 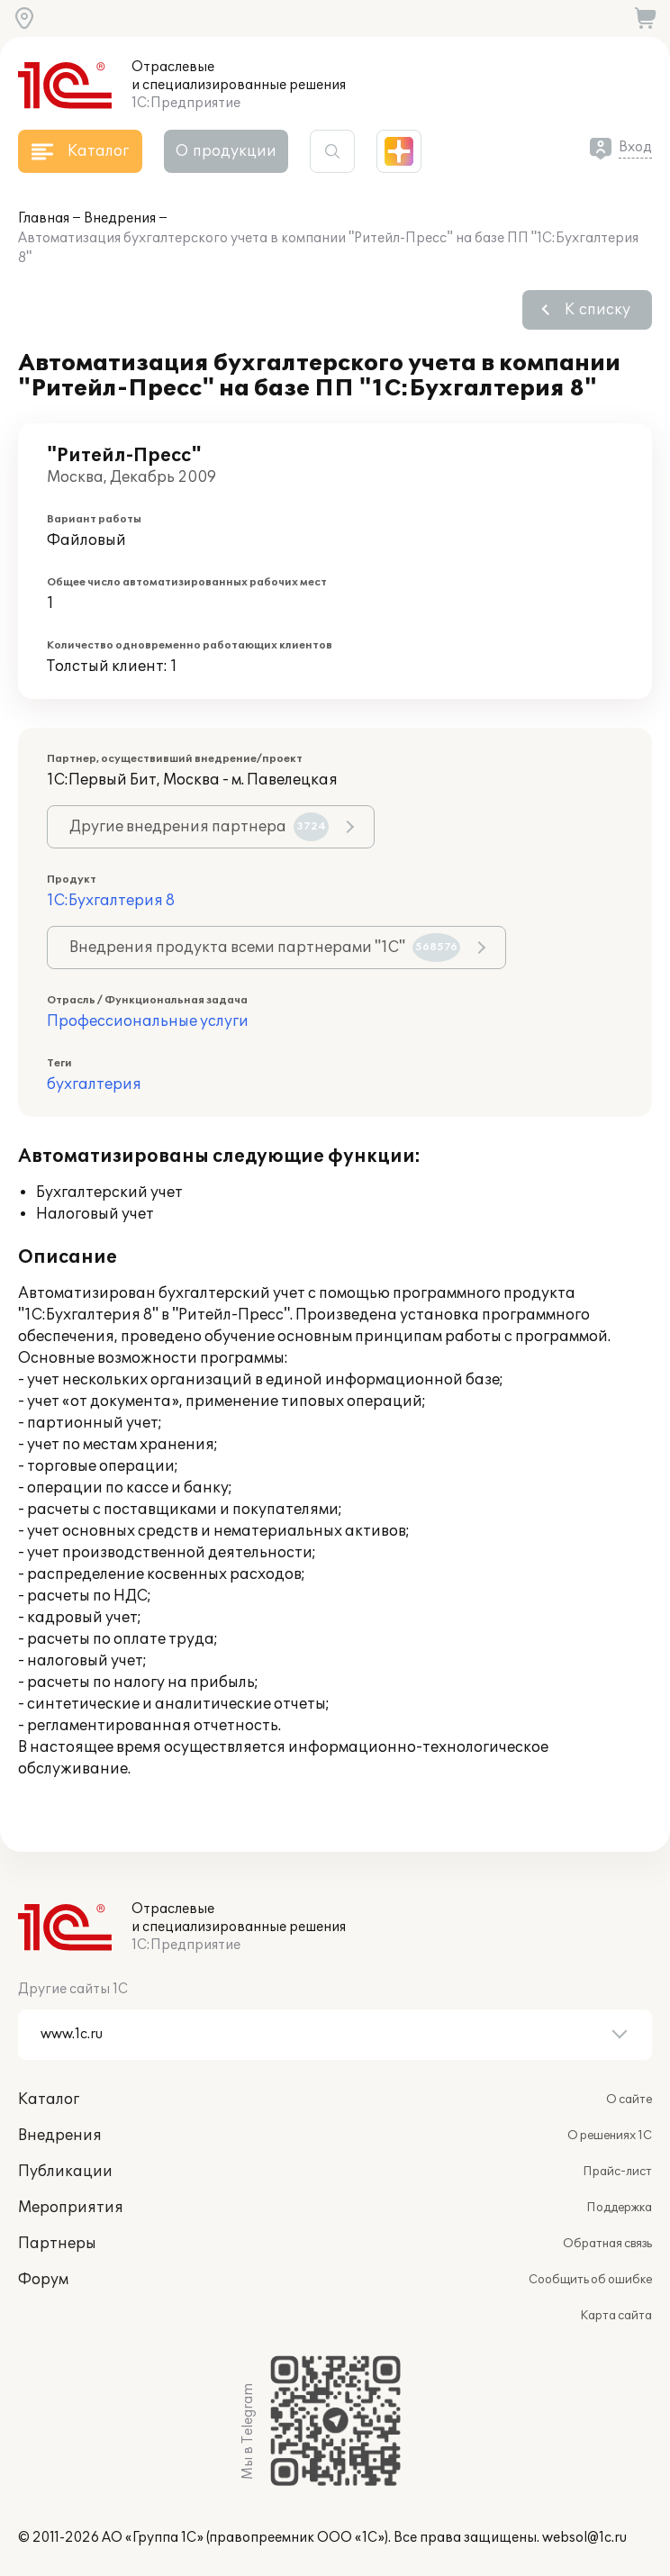 What do you see at coordinates (94, 1084) in the screenshot?
I see `бухгалтерия` at bounding box center [94, 1084].